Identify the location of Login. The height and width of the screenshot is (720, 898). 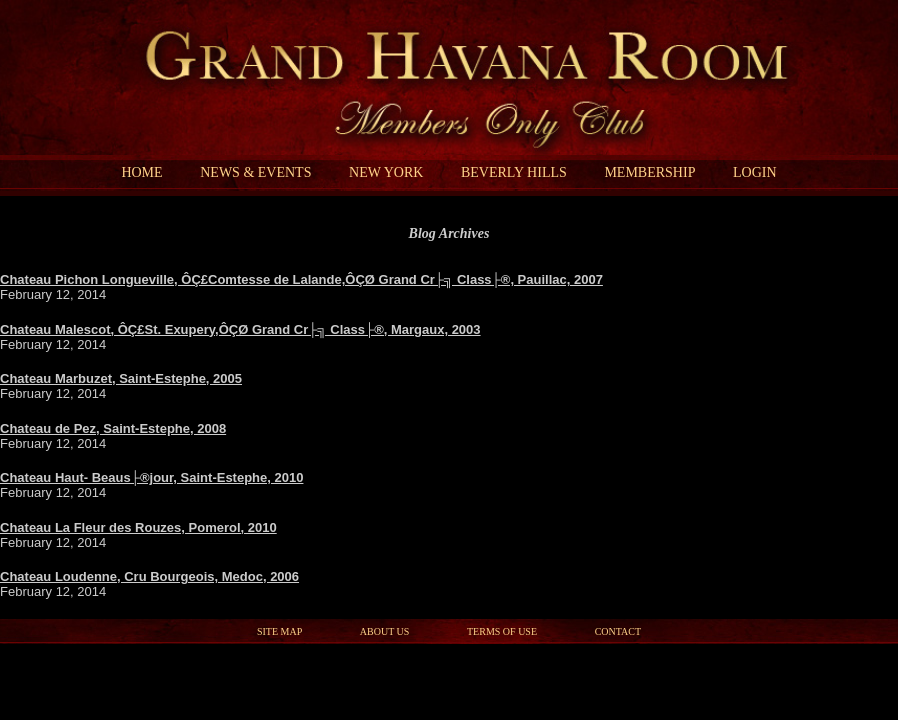
(755, 172).